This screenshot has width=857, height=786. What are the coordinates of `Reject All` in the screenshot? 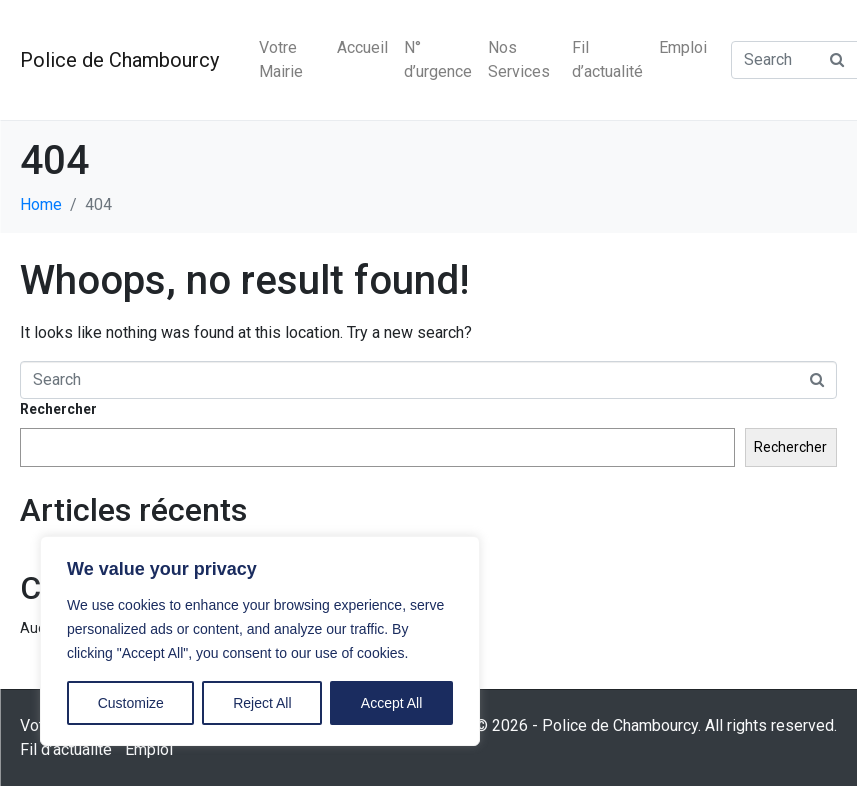 It's located at (262, 703).